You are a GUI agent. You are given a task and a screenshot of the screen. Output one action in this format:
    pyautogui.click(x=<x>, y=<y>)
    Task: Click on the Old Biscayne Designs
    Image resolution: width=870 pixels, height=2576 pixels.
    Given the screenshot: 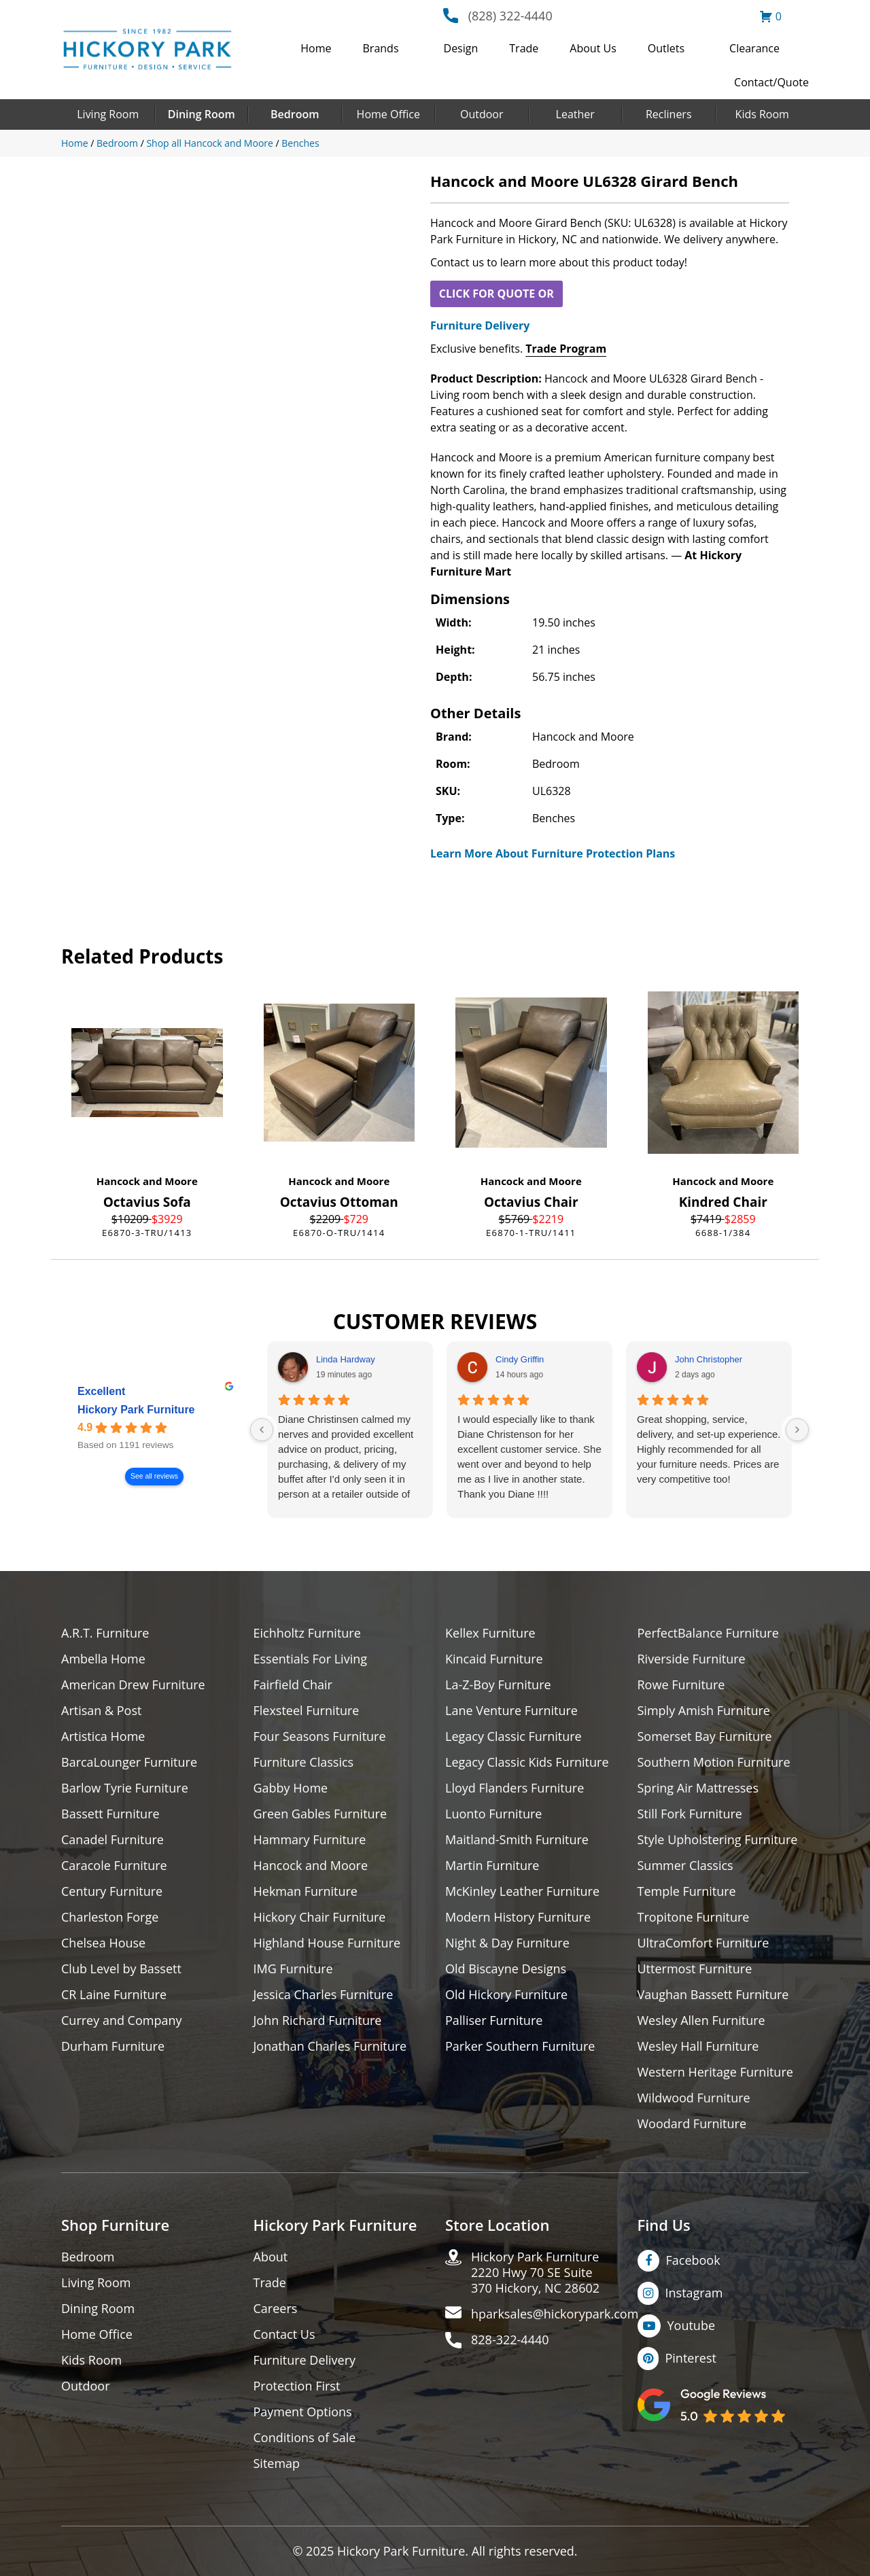 What is the action you would take?
    pyautogui.click(x=505, y=1969)
    